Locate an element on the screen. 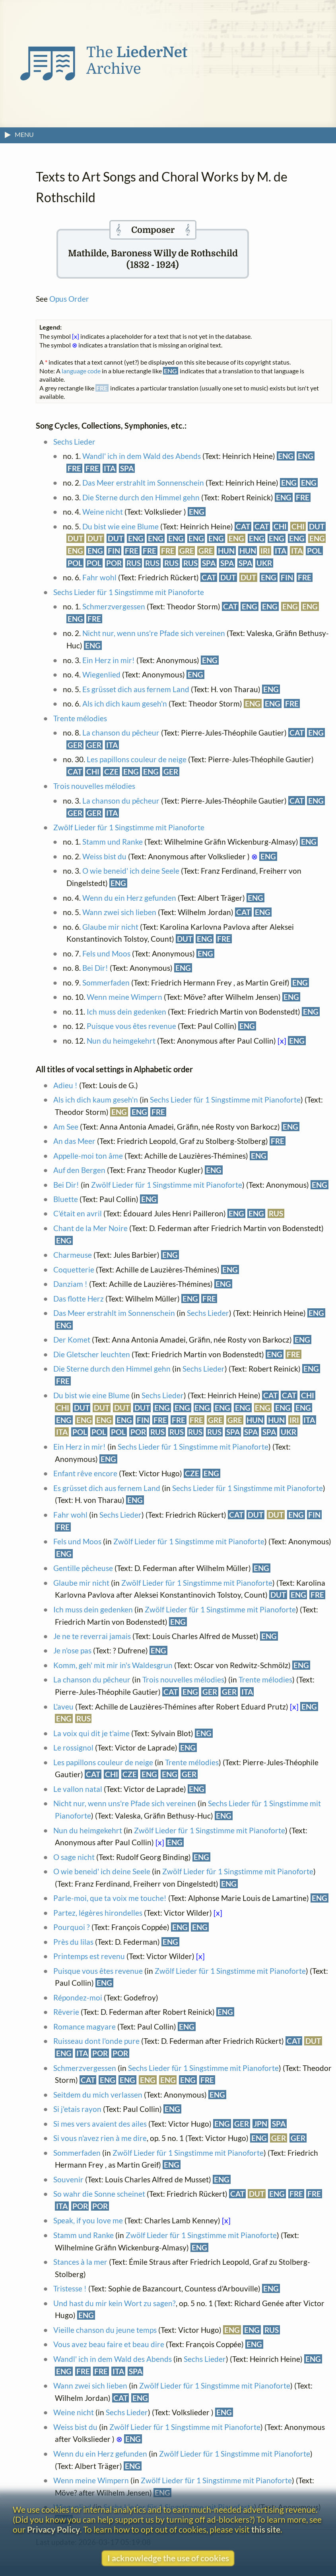  this site is located at coordinates (265, 2529).